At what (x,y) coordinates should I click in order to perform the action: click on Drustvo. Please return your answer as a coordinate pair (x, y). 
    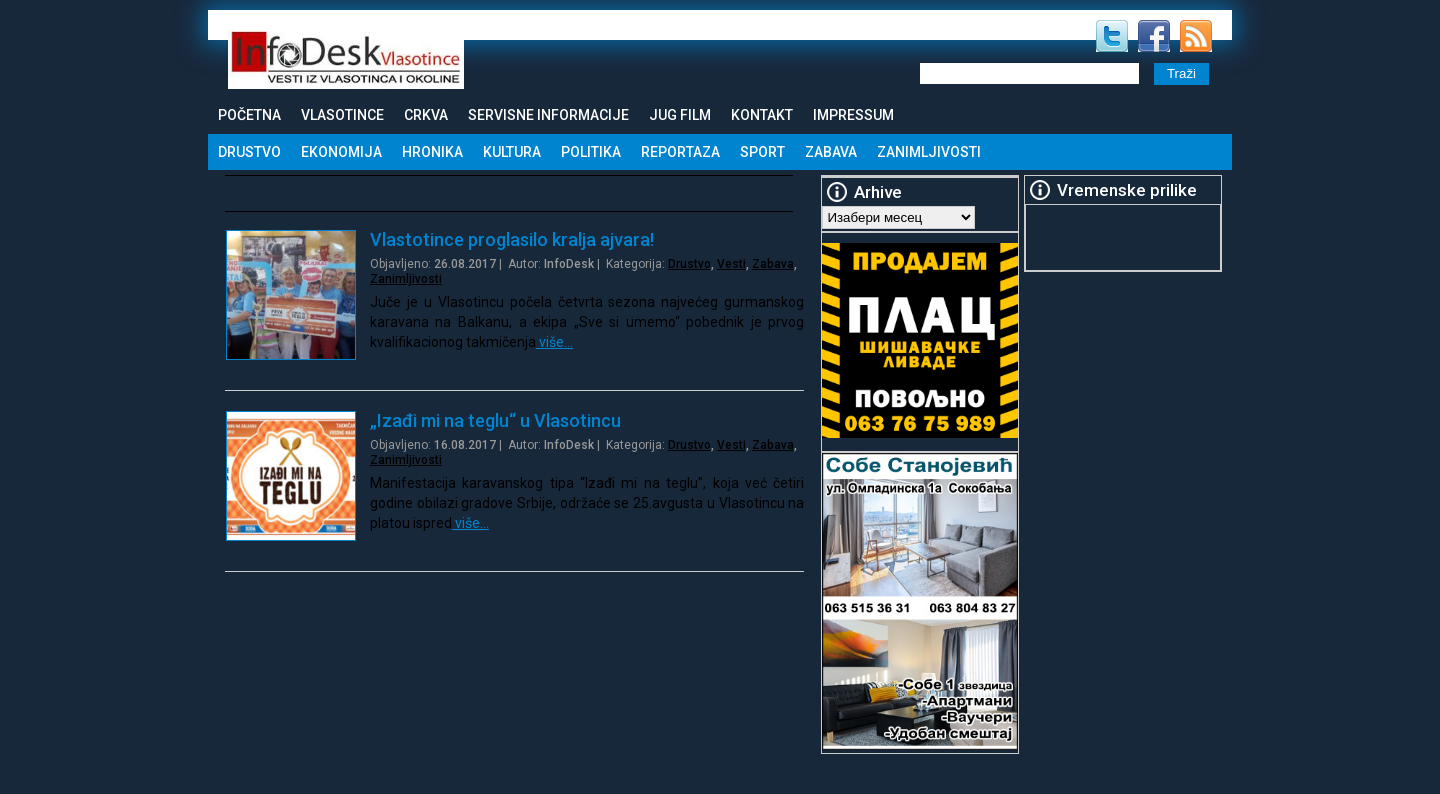
    Looking at the image, I should click on (249, 152).